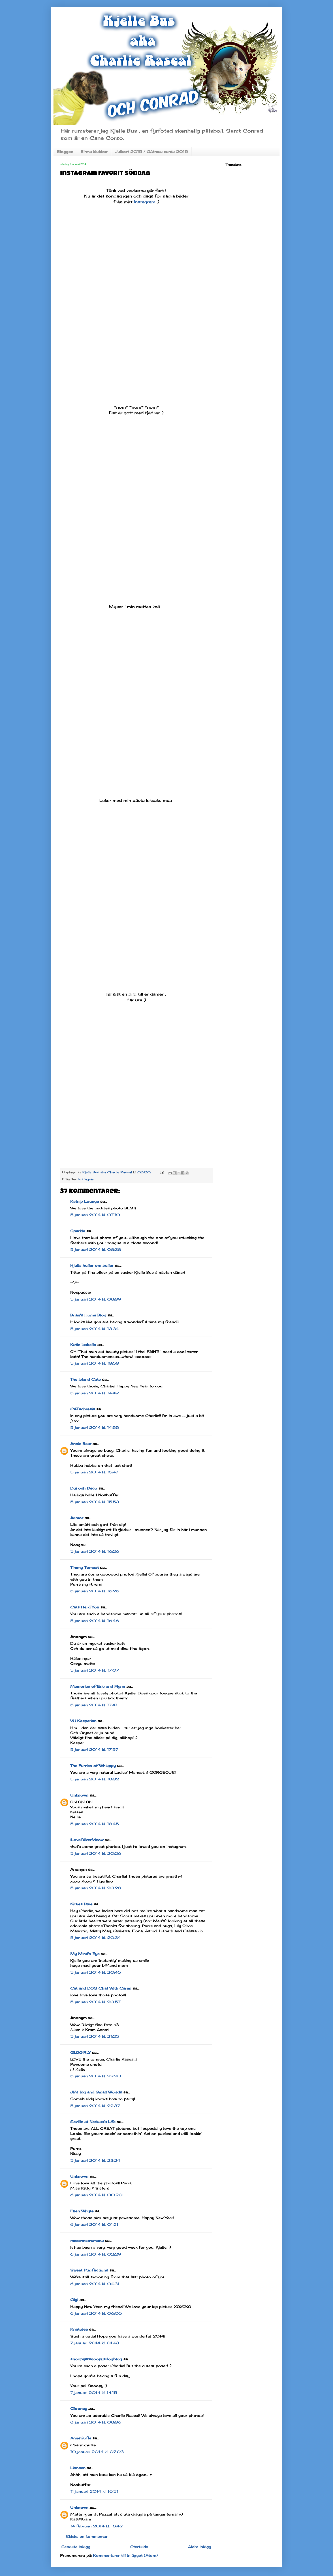 The width and height of the screenshot is (333, 2576). Describe the element at coordinates (94, 2224) in the screenshot. I see `6 januari 2014 kl. 01:21` at that location.